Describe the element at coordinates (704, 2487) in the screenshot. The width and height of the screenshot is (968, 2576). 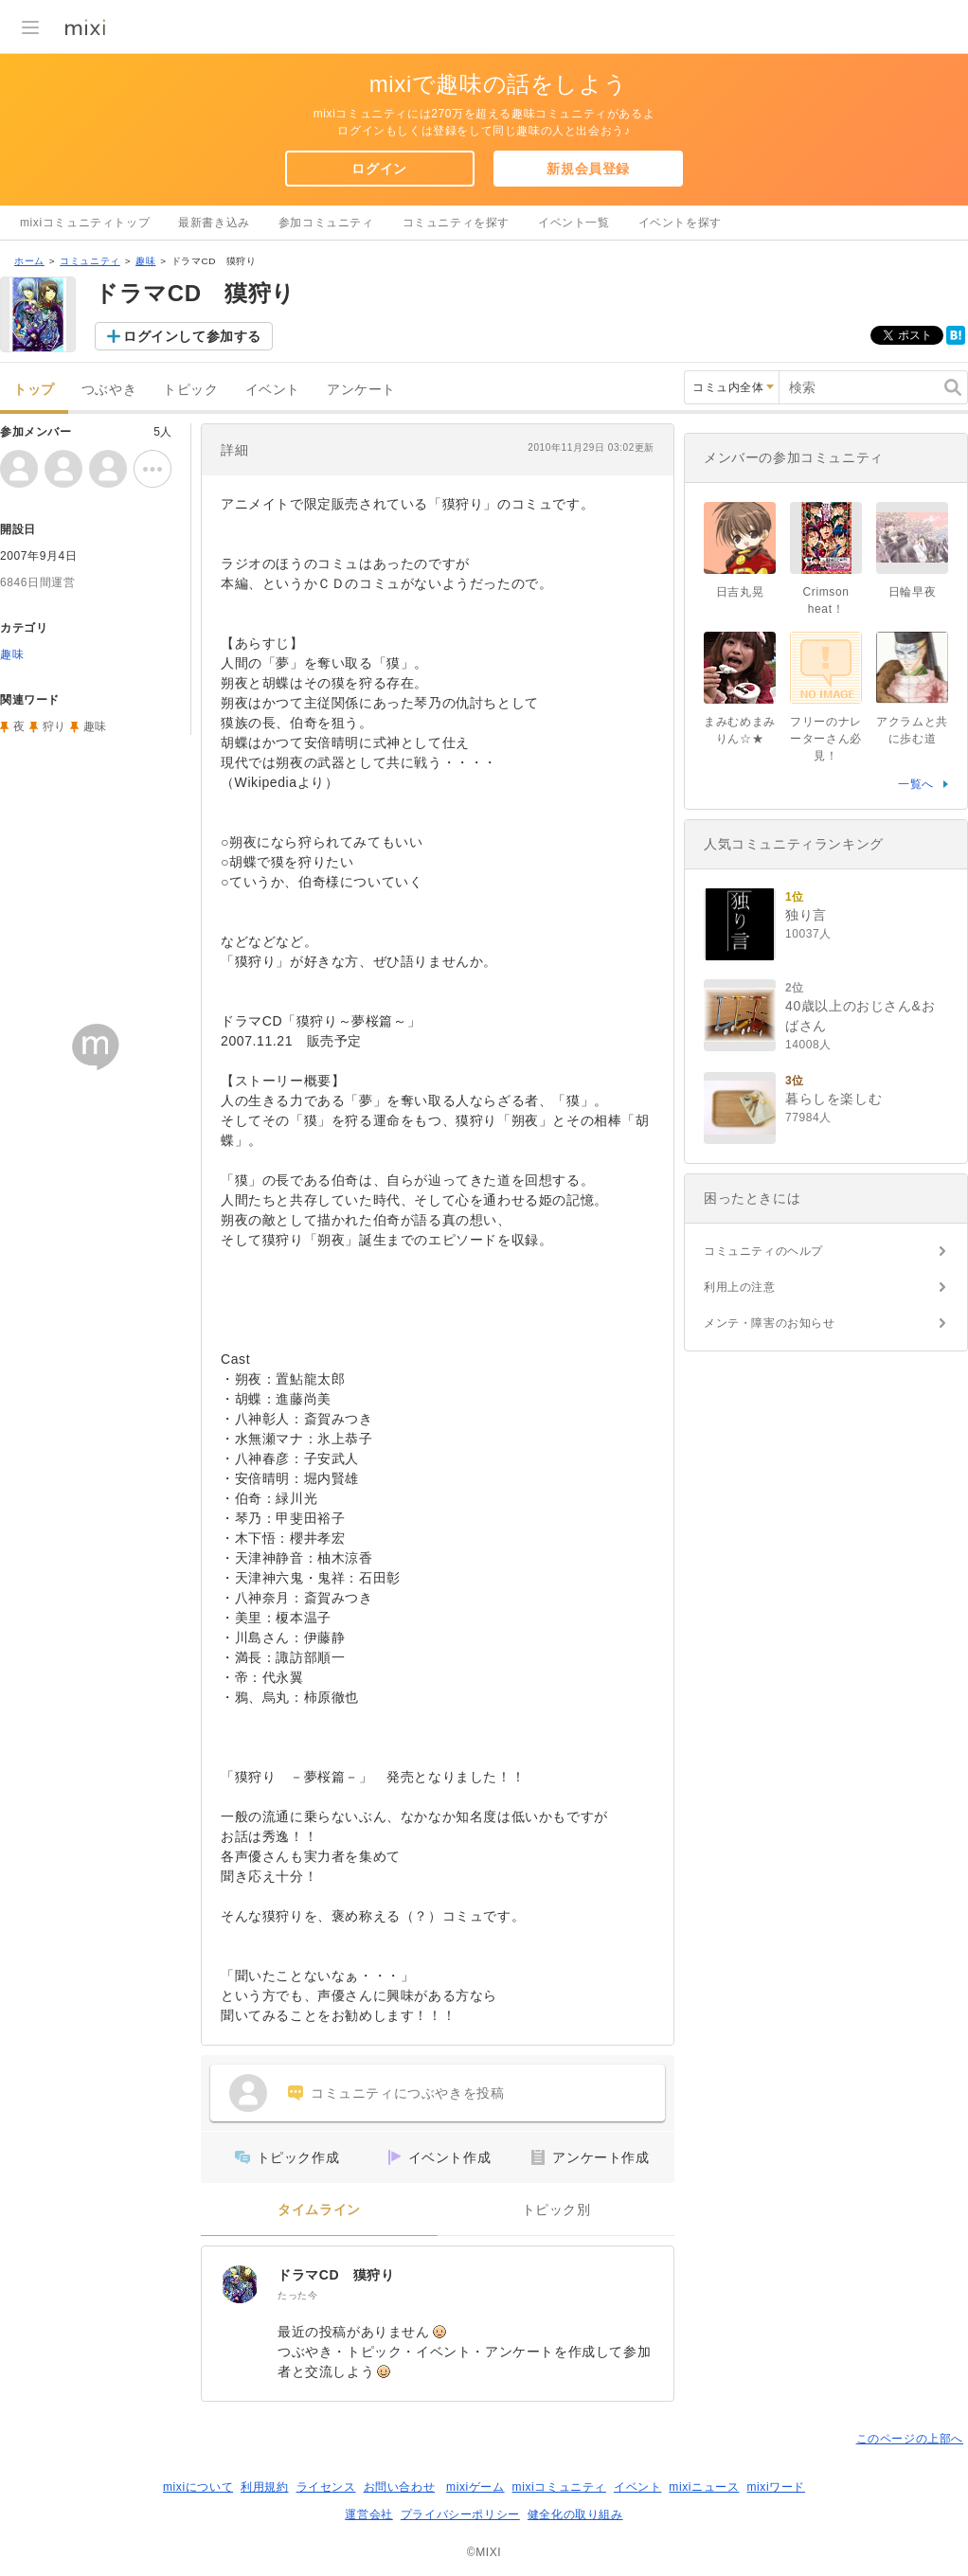
I see `mixiニュース` at that location.